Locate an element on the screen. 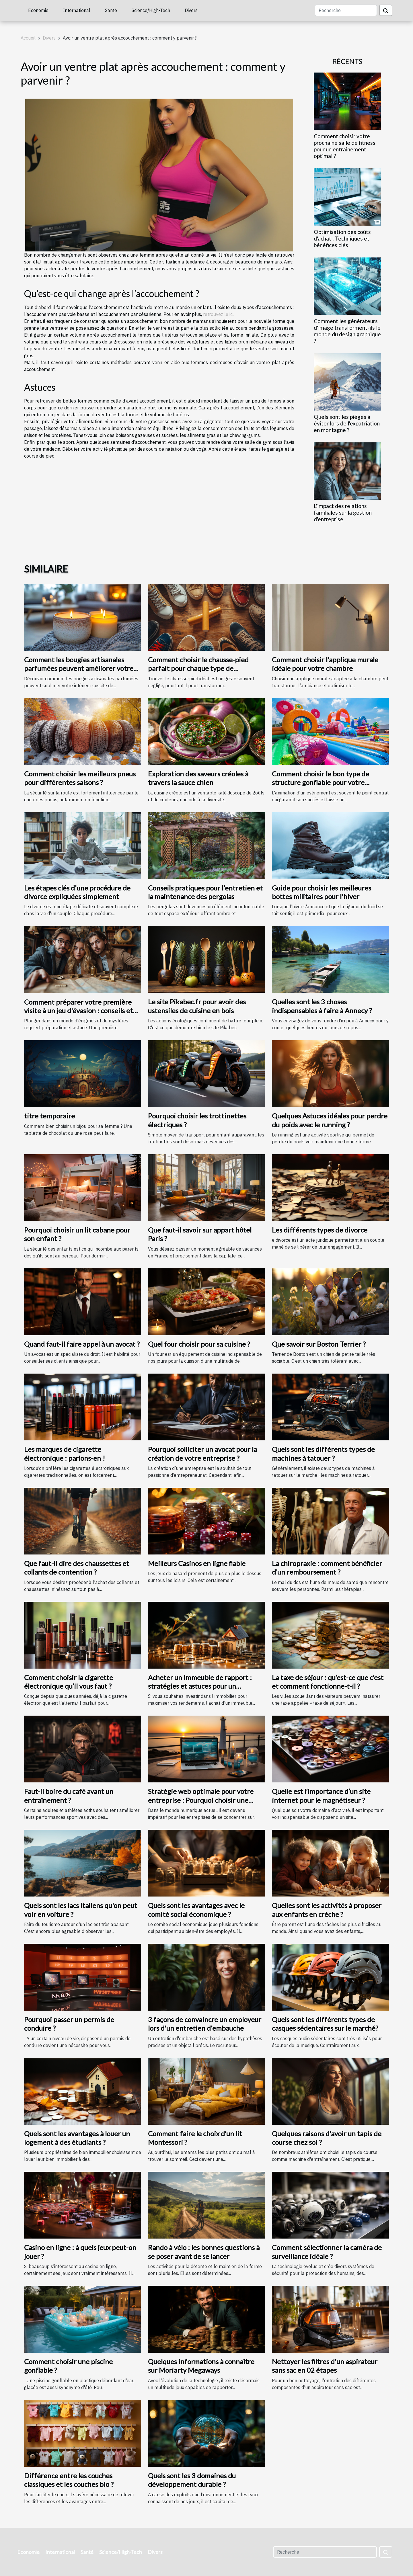 Image resolution: width=413 pixels, height=2576 pixels. Différence entre les couches classiques et les couches bio ? is located at coordinates (69, 2479).